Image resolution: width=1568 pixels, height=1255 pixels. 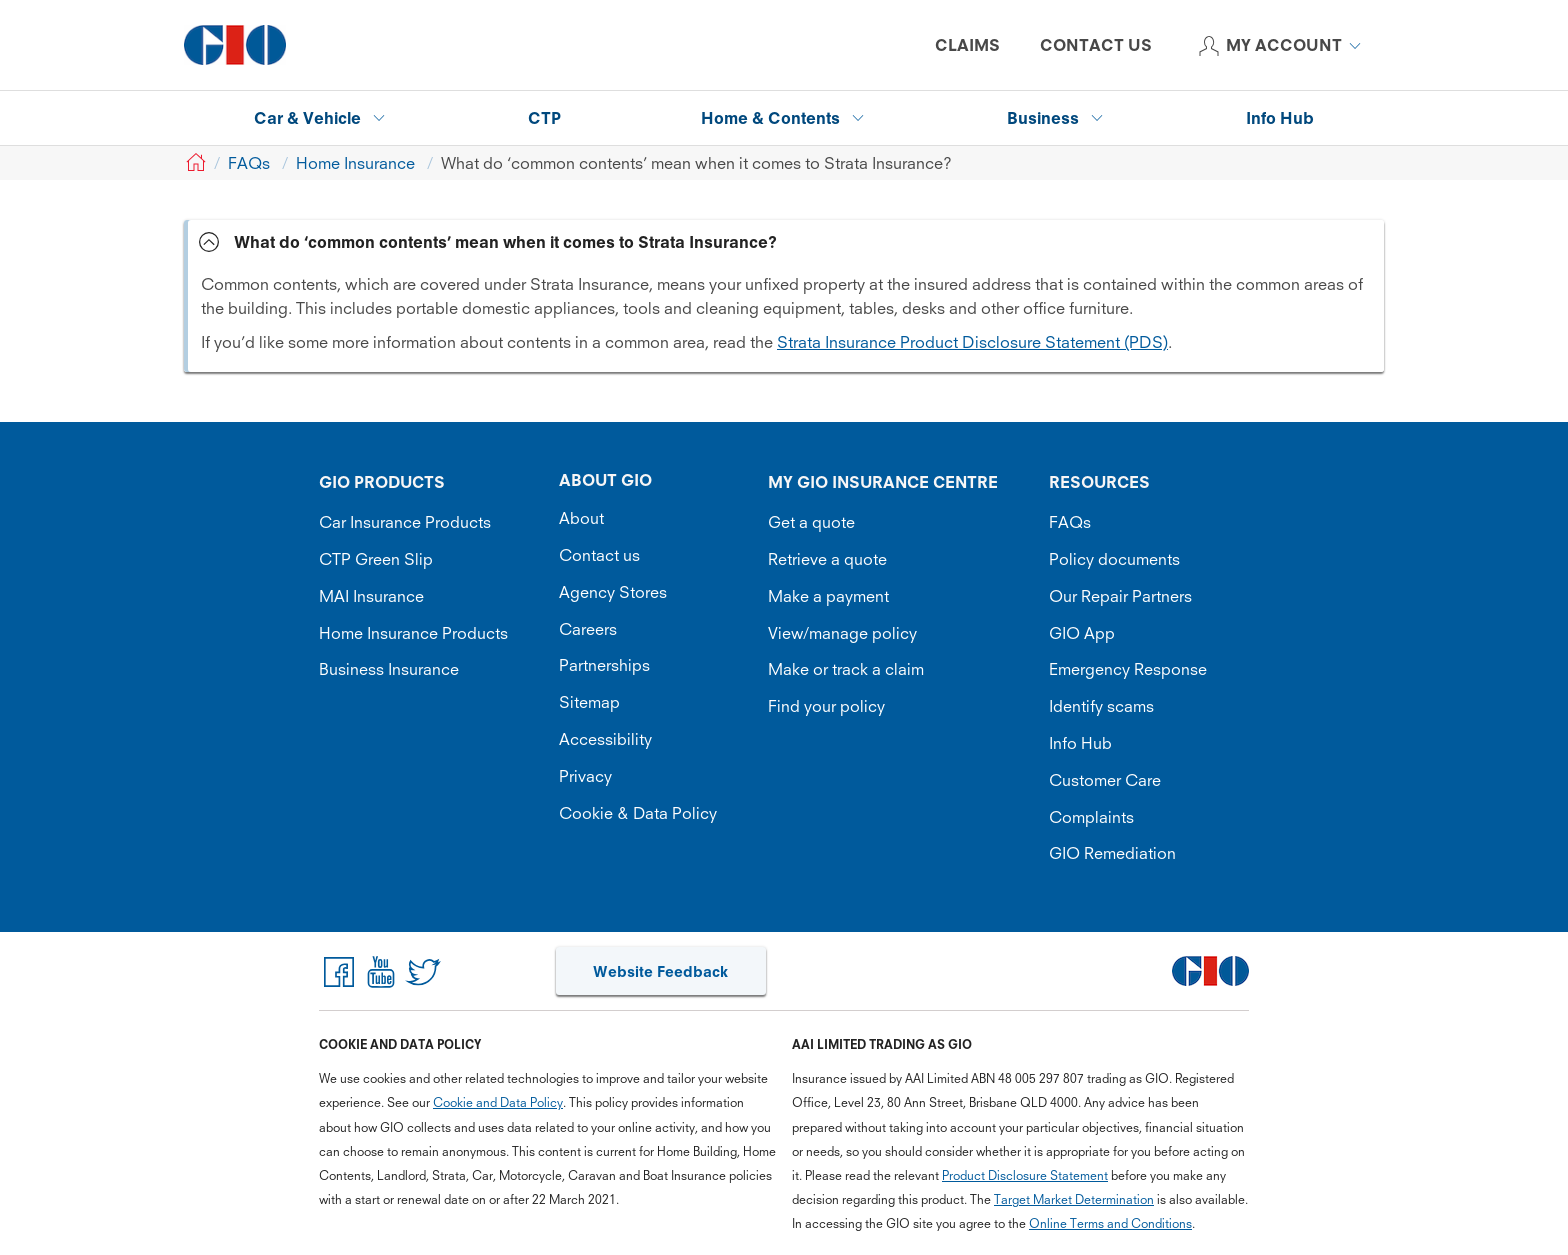 I want to click on GIO Remediation, so click(x=1112, y=853).